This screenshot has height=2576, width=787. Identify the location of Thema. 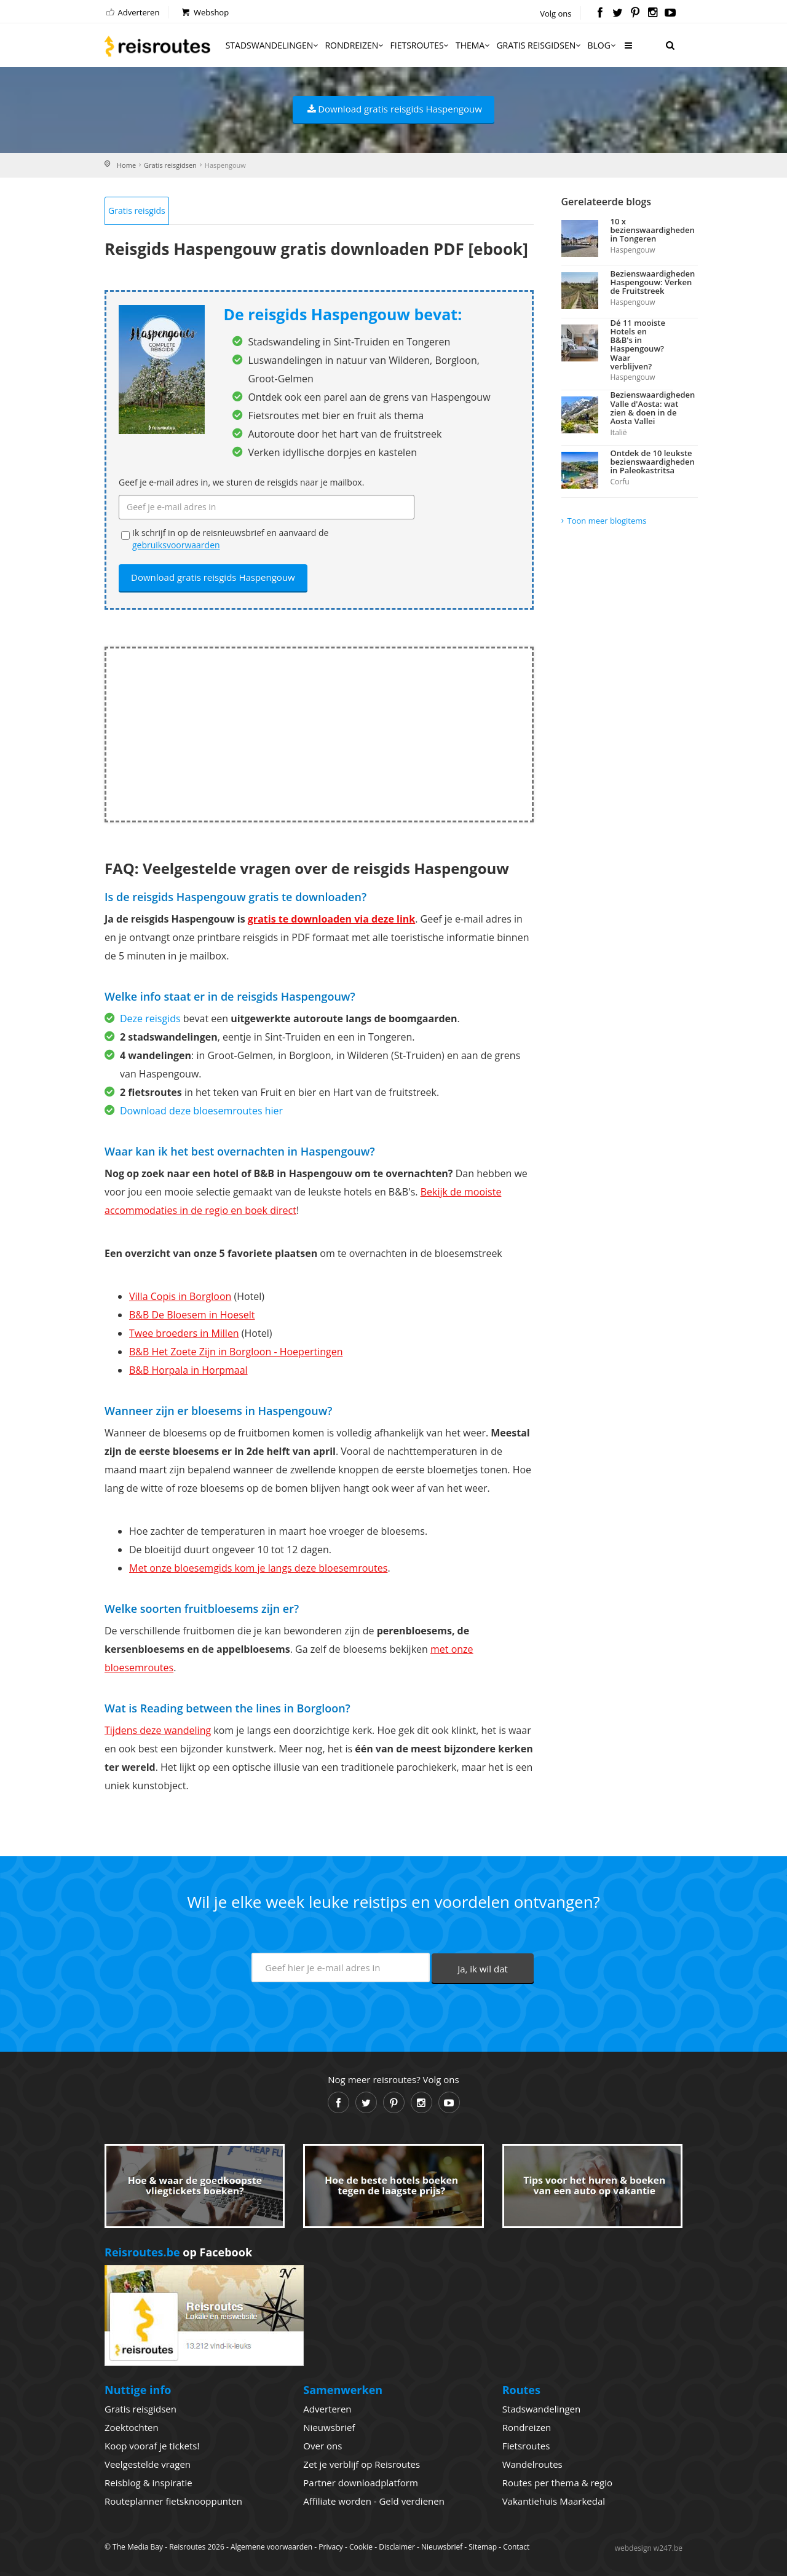
(473, 45).